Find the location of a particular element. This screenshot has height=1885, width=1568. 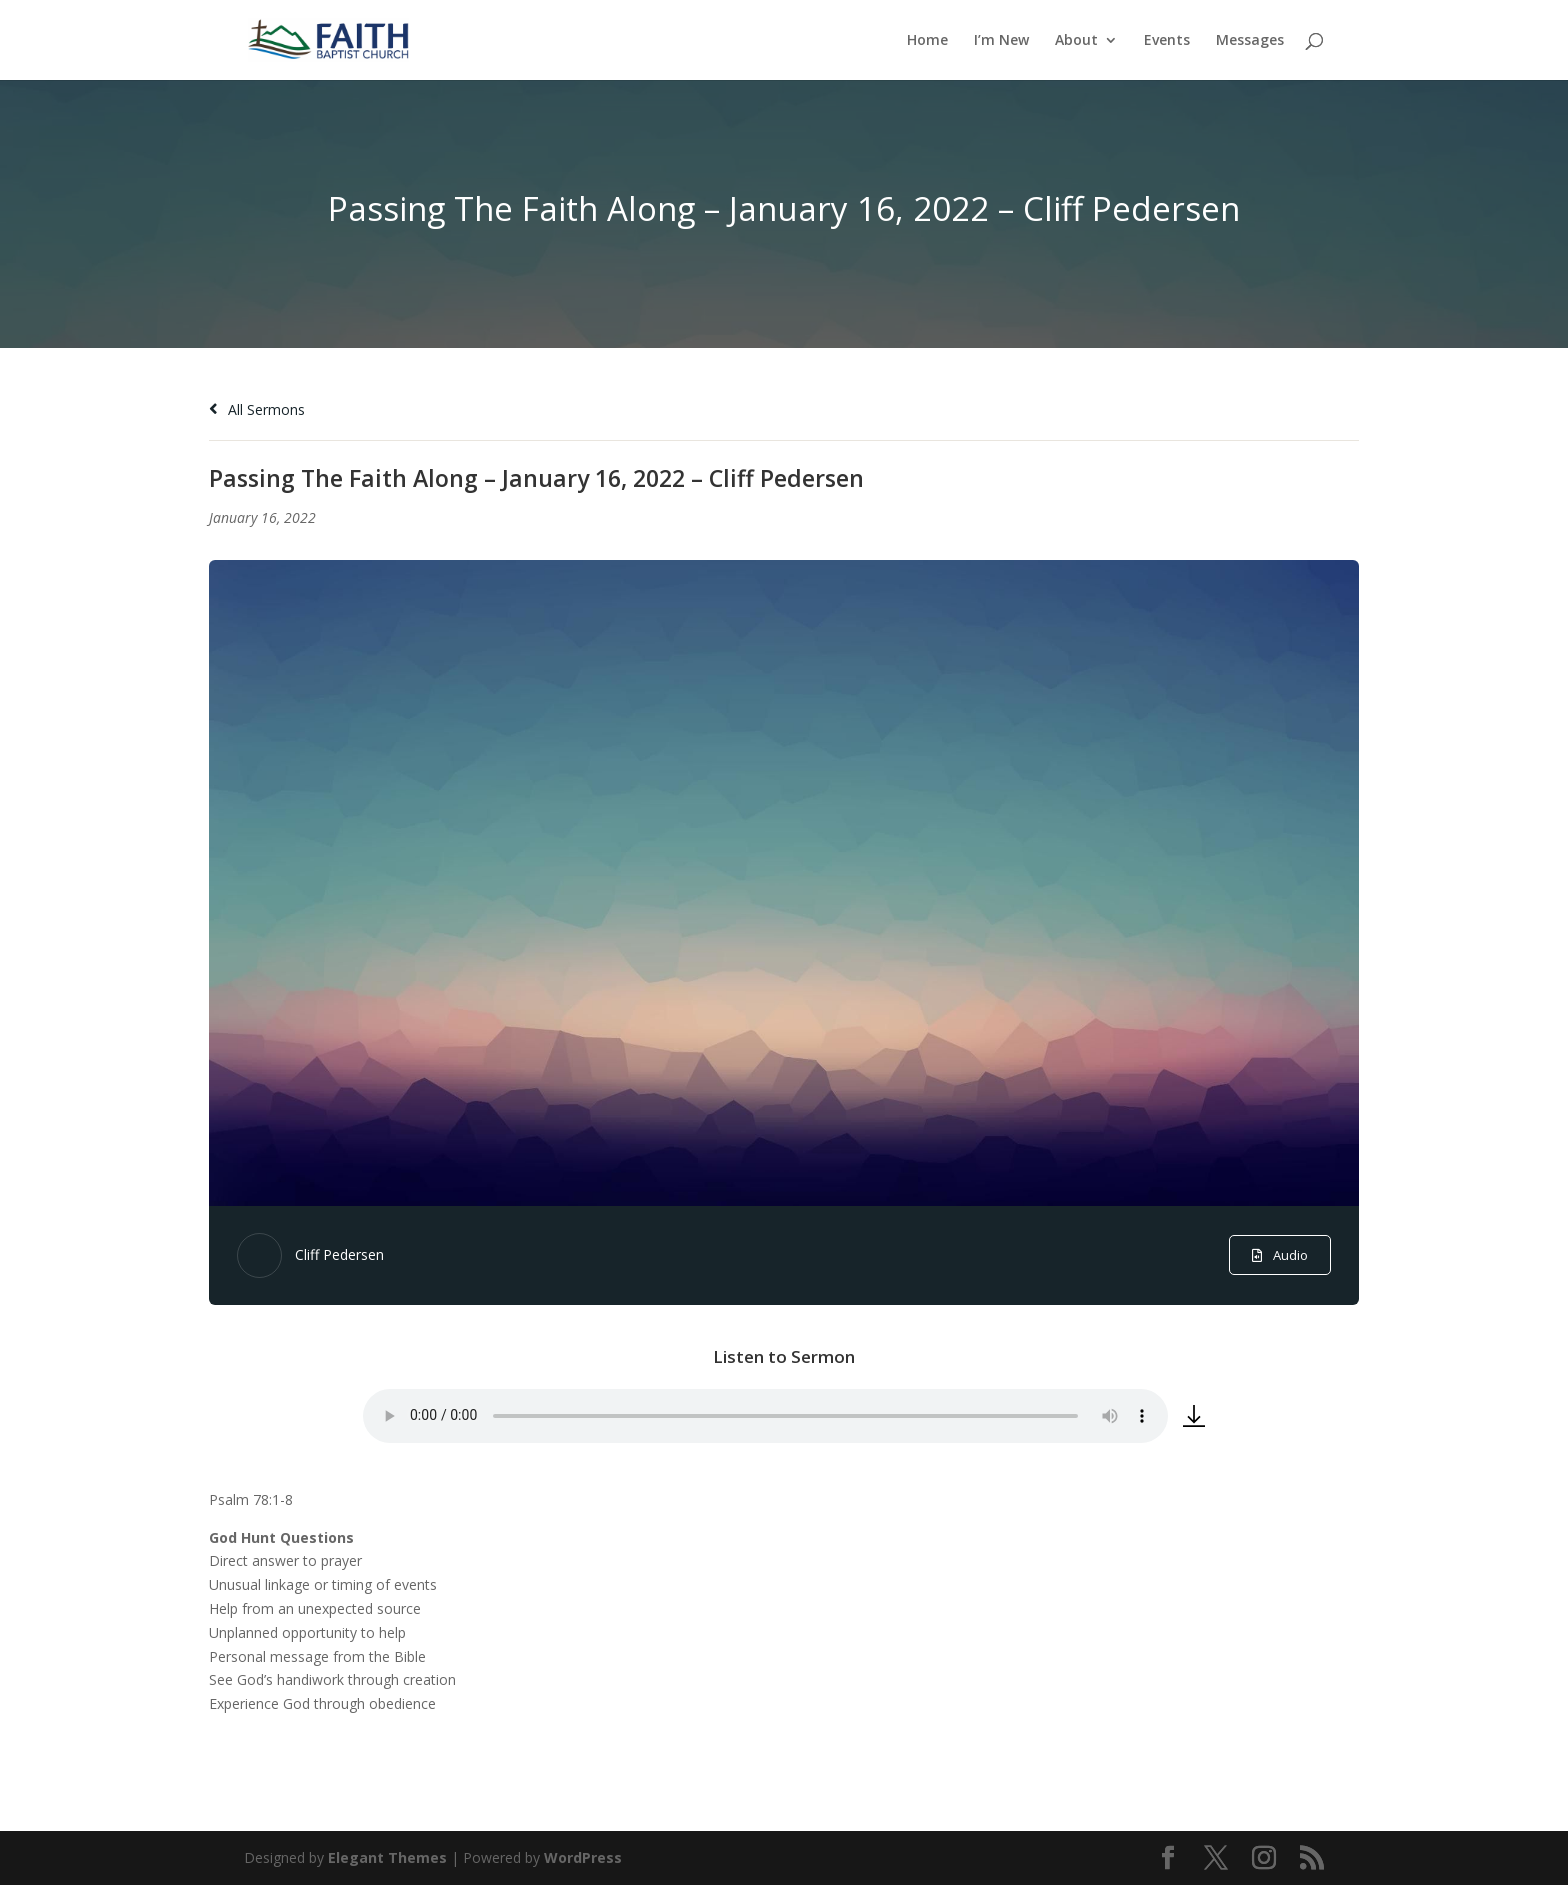

Home is located at coordinates (927, 41).